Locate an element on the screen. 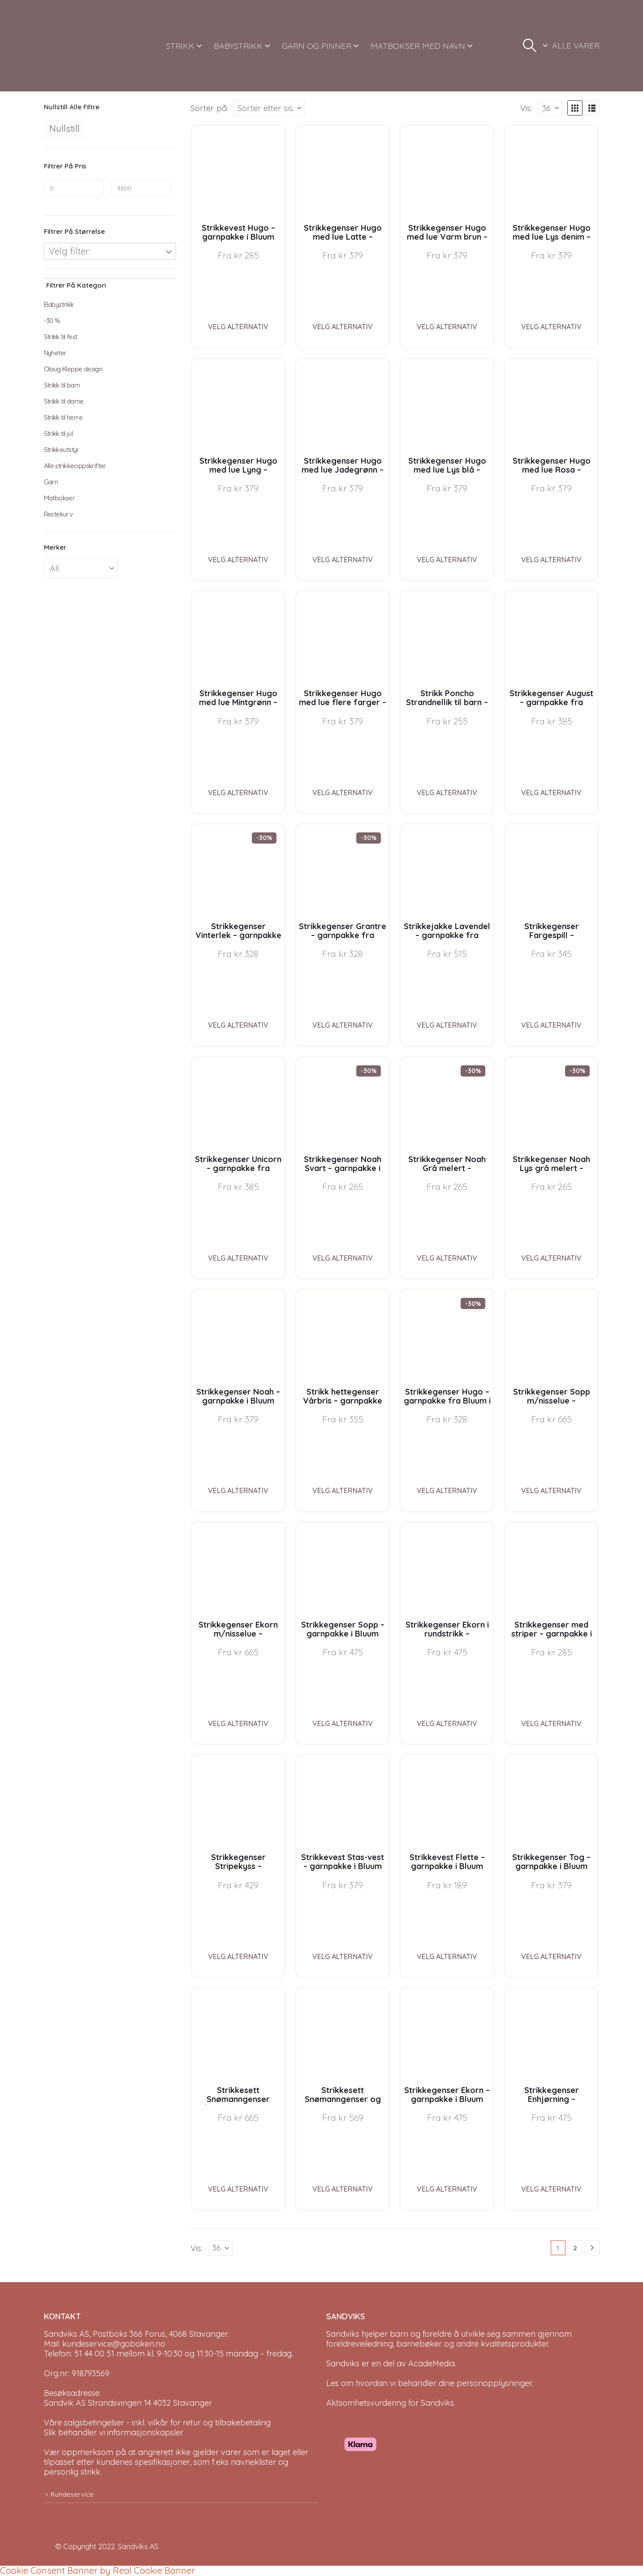 This screenshot has width=643, height=2576. Nyheter is located at coordinates (55, 353).